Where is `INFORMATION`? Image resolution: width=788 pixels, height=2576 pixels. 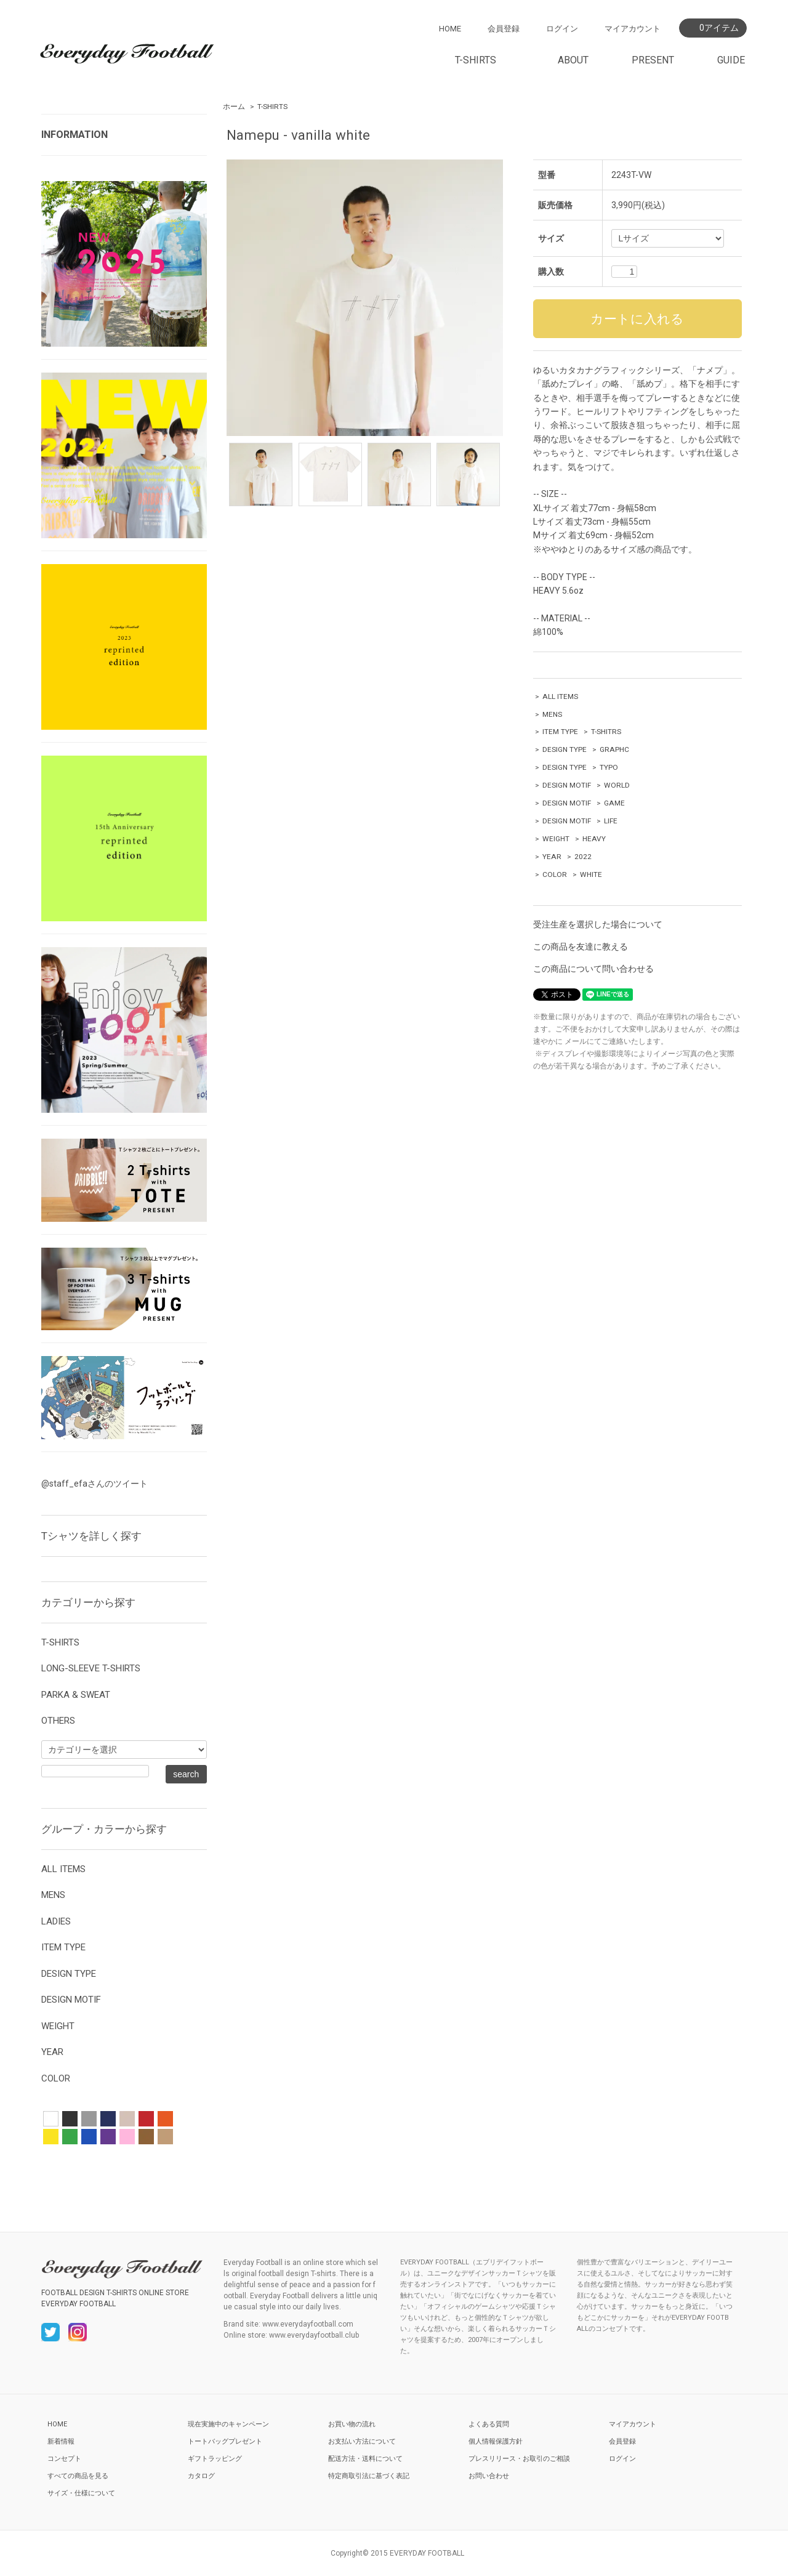 INFORMATION is located at coordinates (74, 134).